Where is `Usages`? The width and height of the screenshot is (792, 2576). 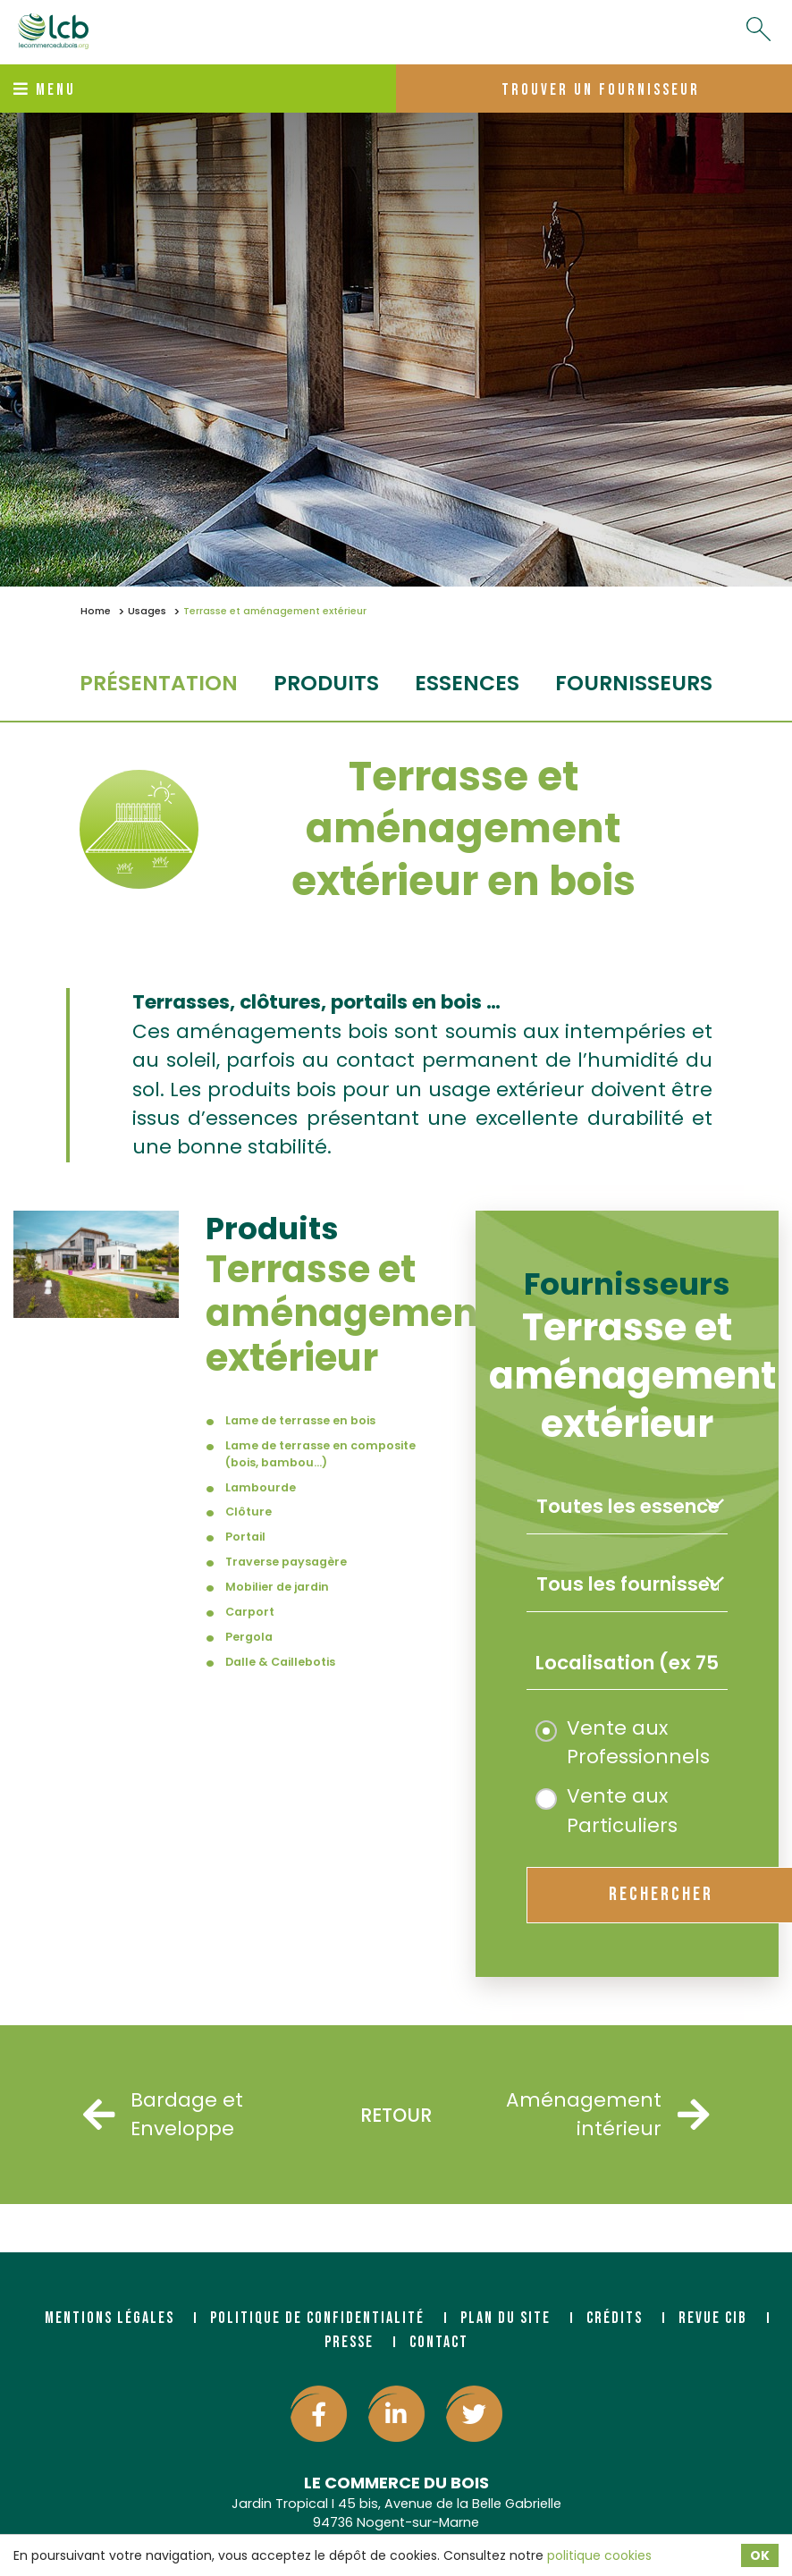
Usages is located at coordinates (147, 611).